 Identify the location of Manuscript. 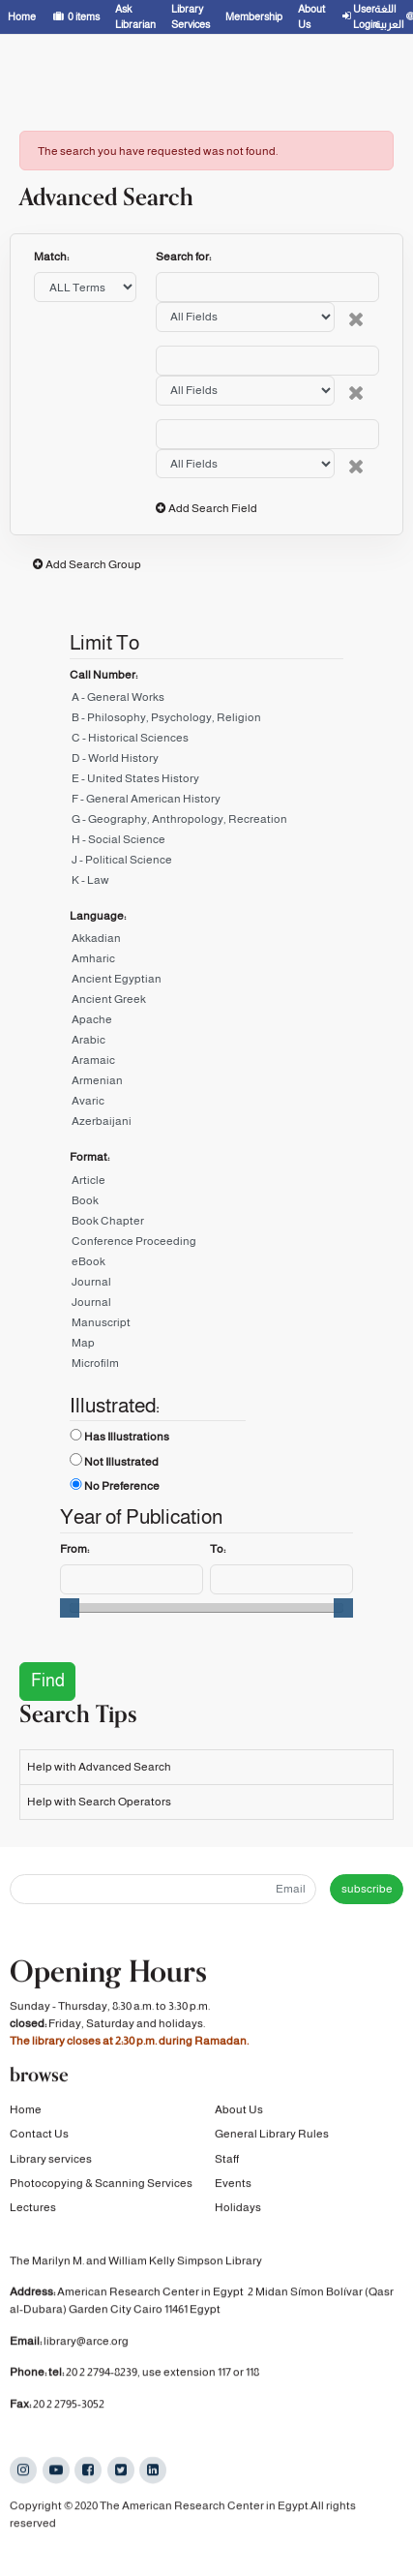
(206, 1326).